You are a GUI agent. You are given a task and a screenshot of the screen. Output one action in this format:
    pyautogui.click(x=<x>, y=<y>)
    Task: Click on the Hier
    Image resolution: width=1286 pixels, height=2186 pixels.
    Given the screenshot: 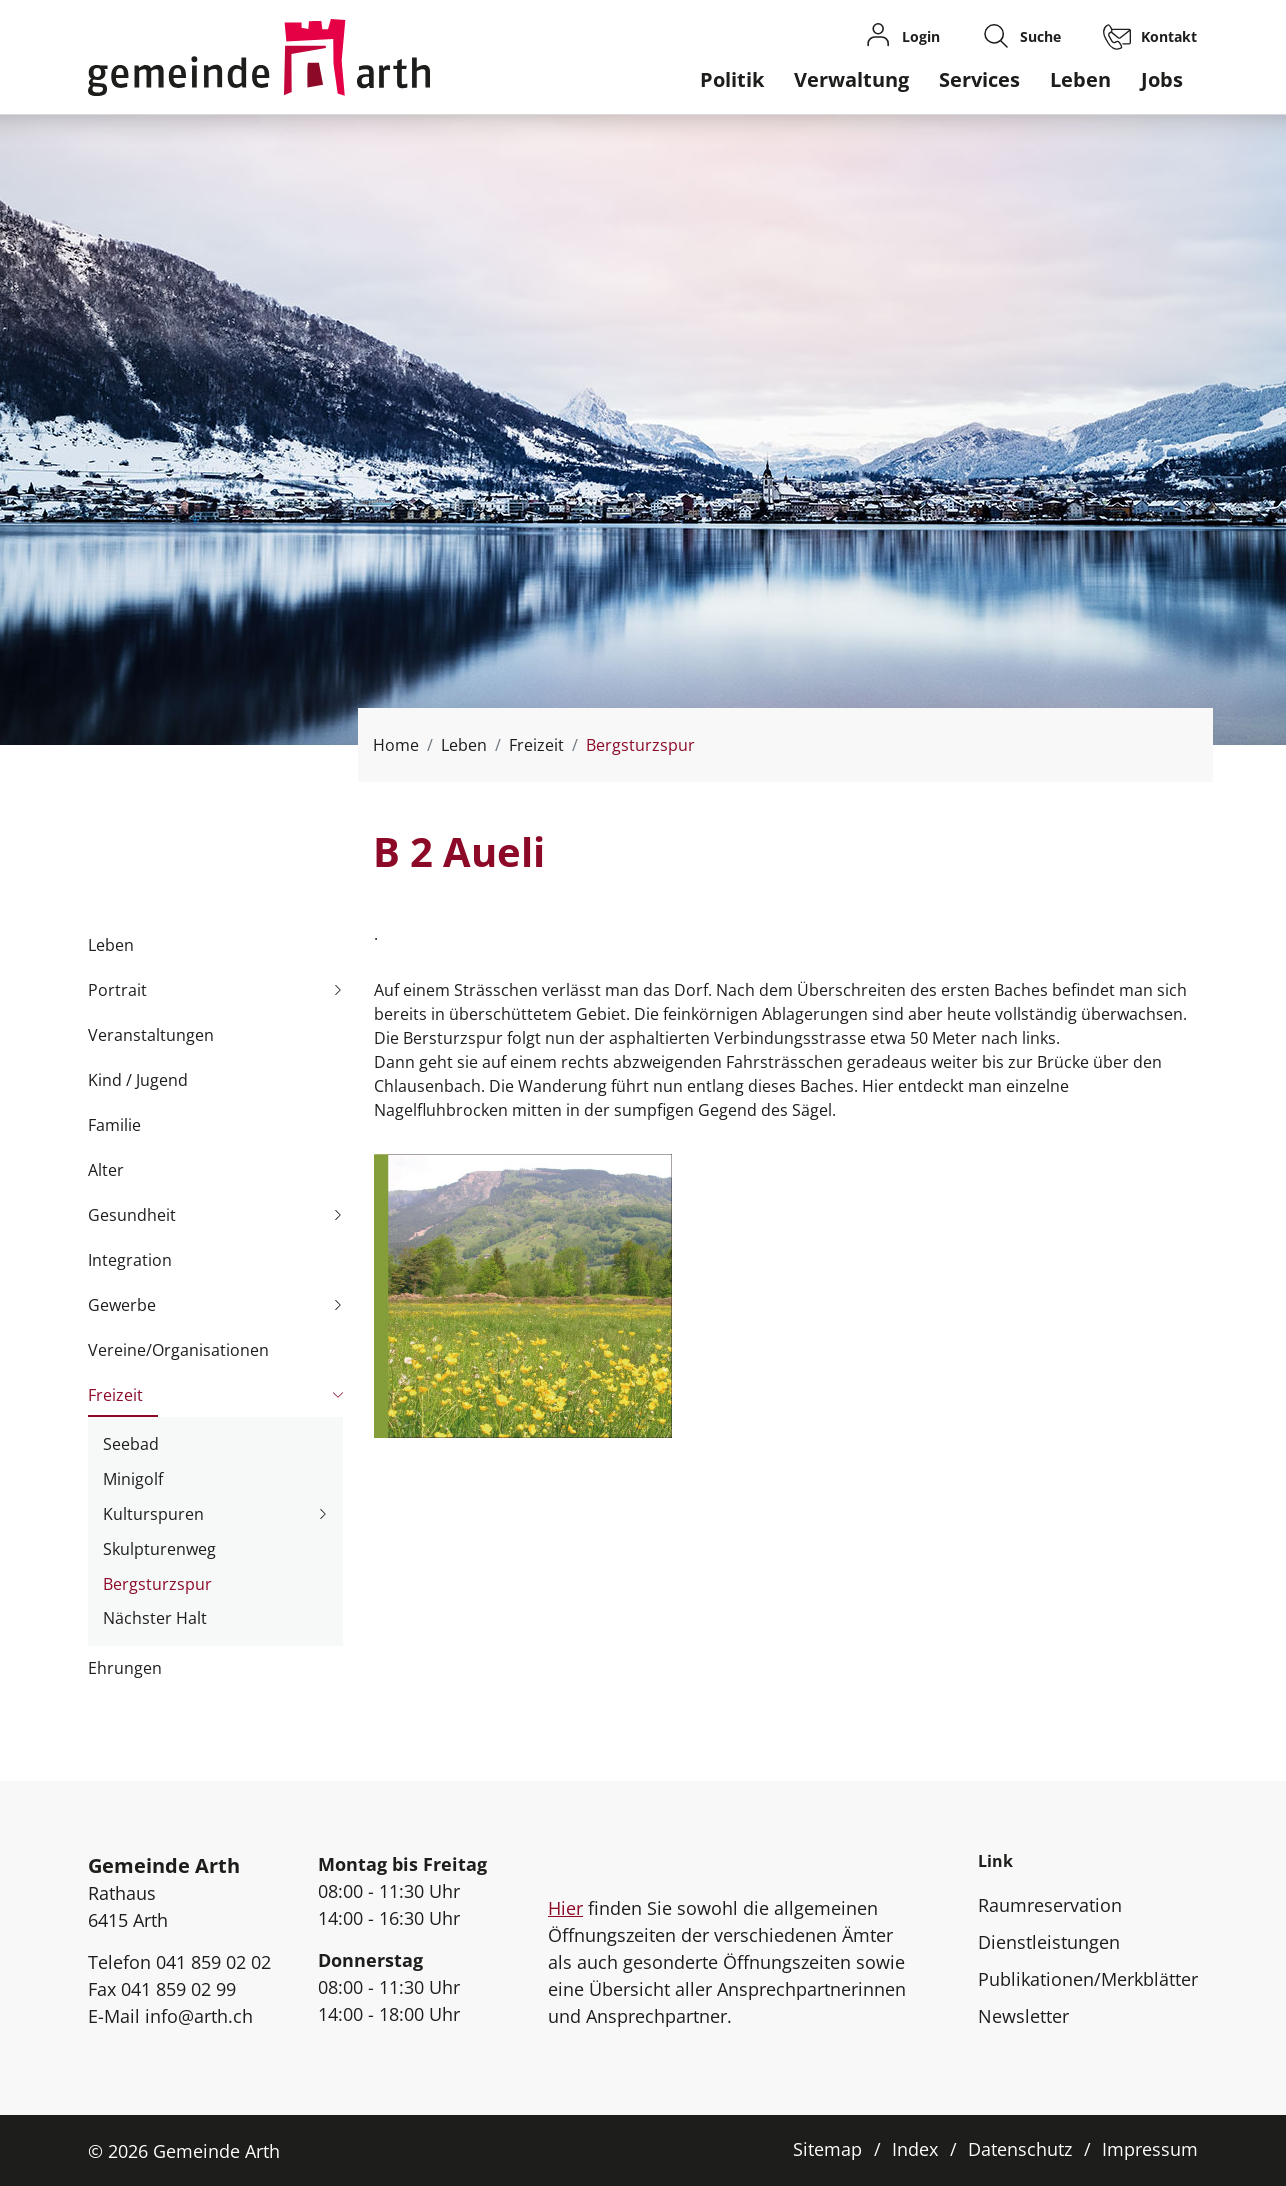 What is the action you would take?
    pyautogui.click(x=565, y=1908)
    